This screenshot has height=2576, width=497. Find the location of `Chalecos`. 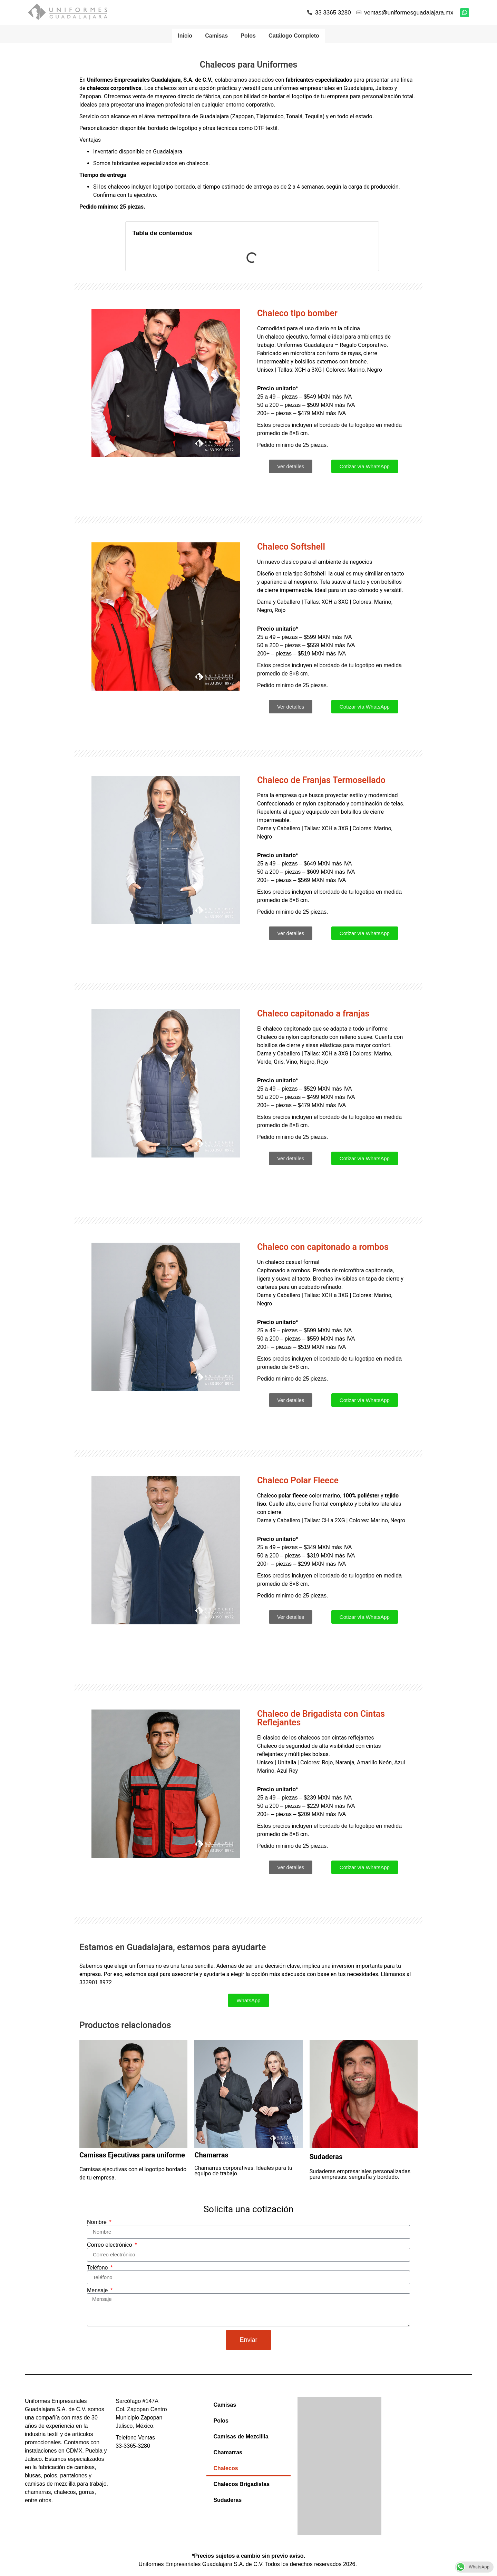

Chalecos is located at coordinates (225, 2469).